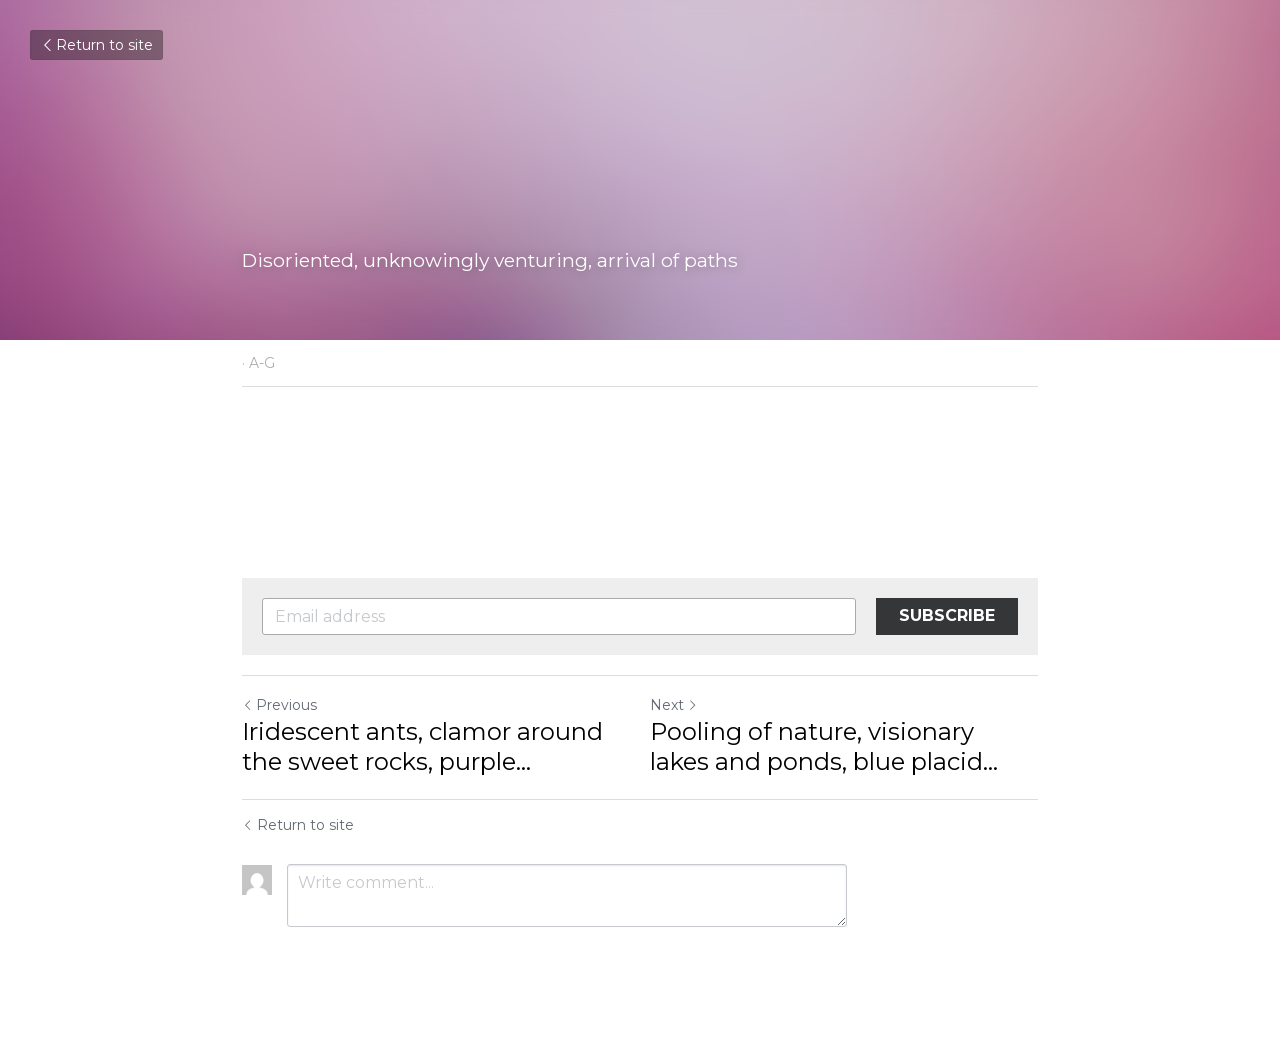 Image resolution: width=1280 pixels, height=1045 pixels. What do you see at coordinates (279, 705) in the screenshot?
I see `Previous [Previous Post]` at bounding box center [279, 705].